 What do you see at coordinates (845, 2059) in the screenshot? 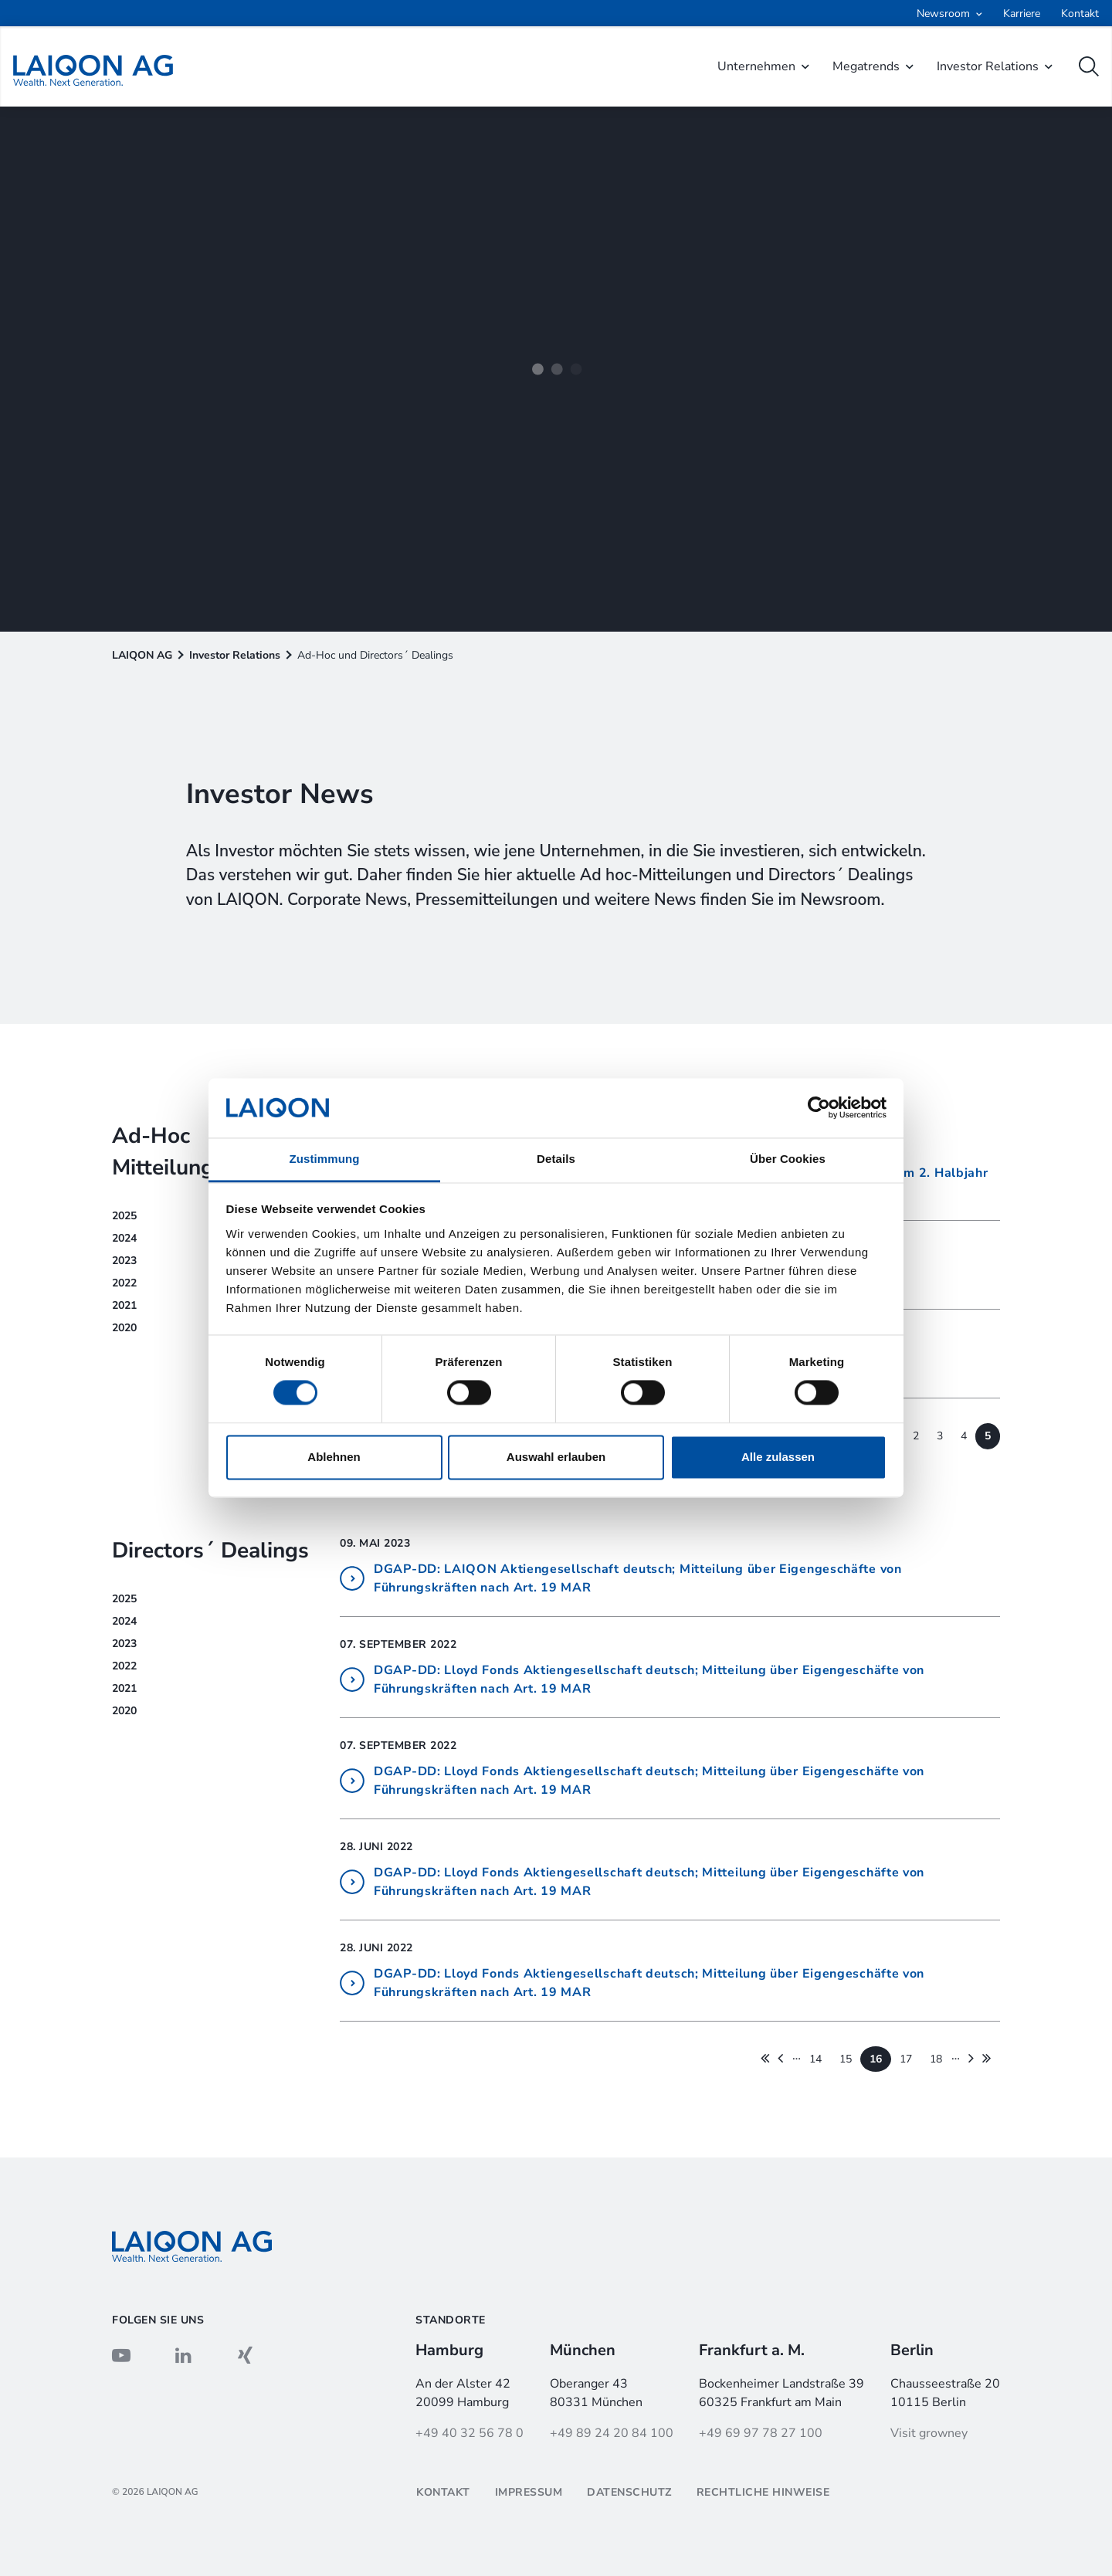
I see `15` at bounding box center [845, 2059].